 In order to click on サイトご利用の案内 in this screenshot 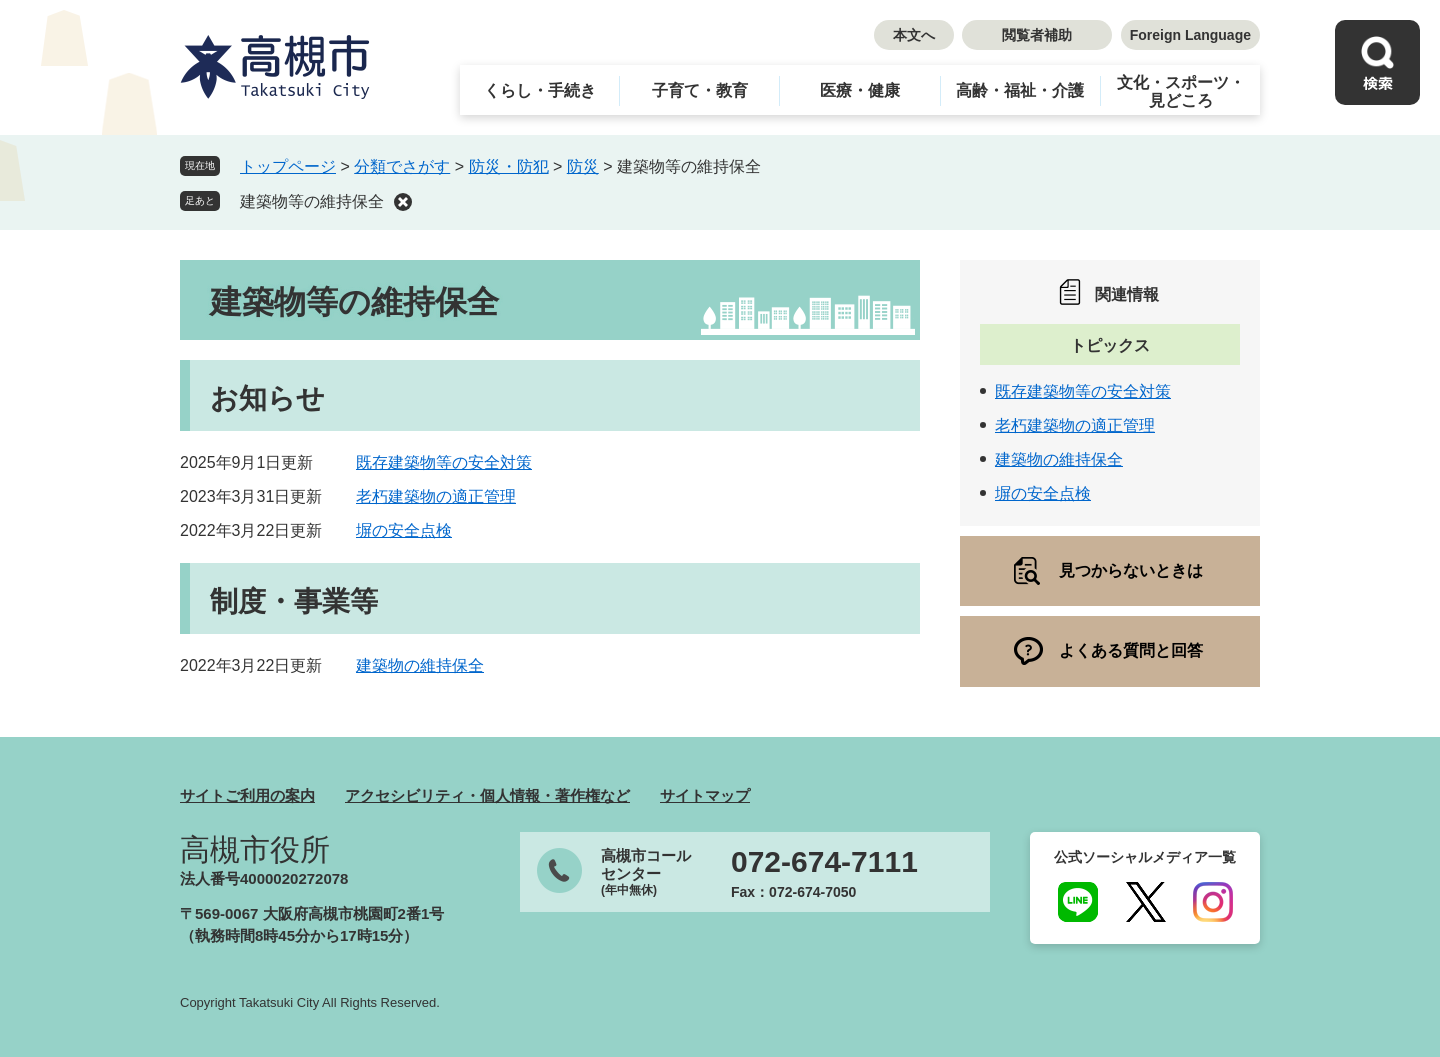, I will do `click(247, 795)`.